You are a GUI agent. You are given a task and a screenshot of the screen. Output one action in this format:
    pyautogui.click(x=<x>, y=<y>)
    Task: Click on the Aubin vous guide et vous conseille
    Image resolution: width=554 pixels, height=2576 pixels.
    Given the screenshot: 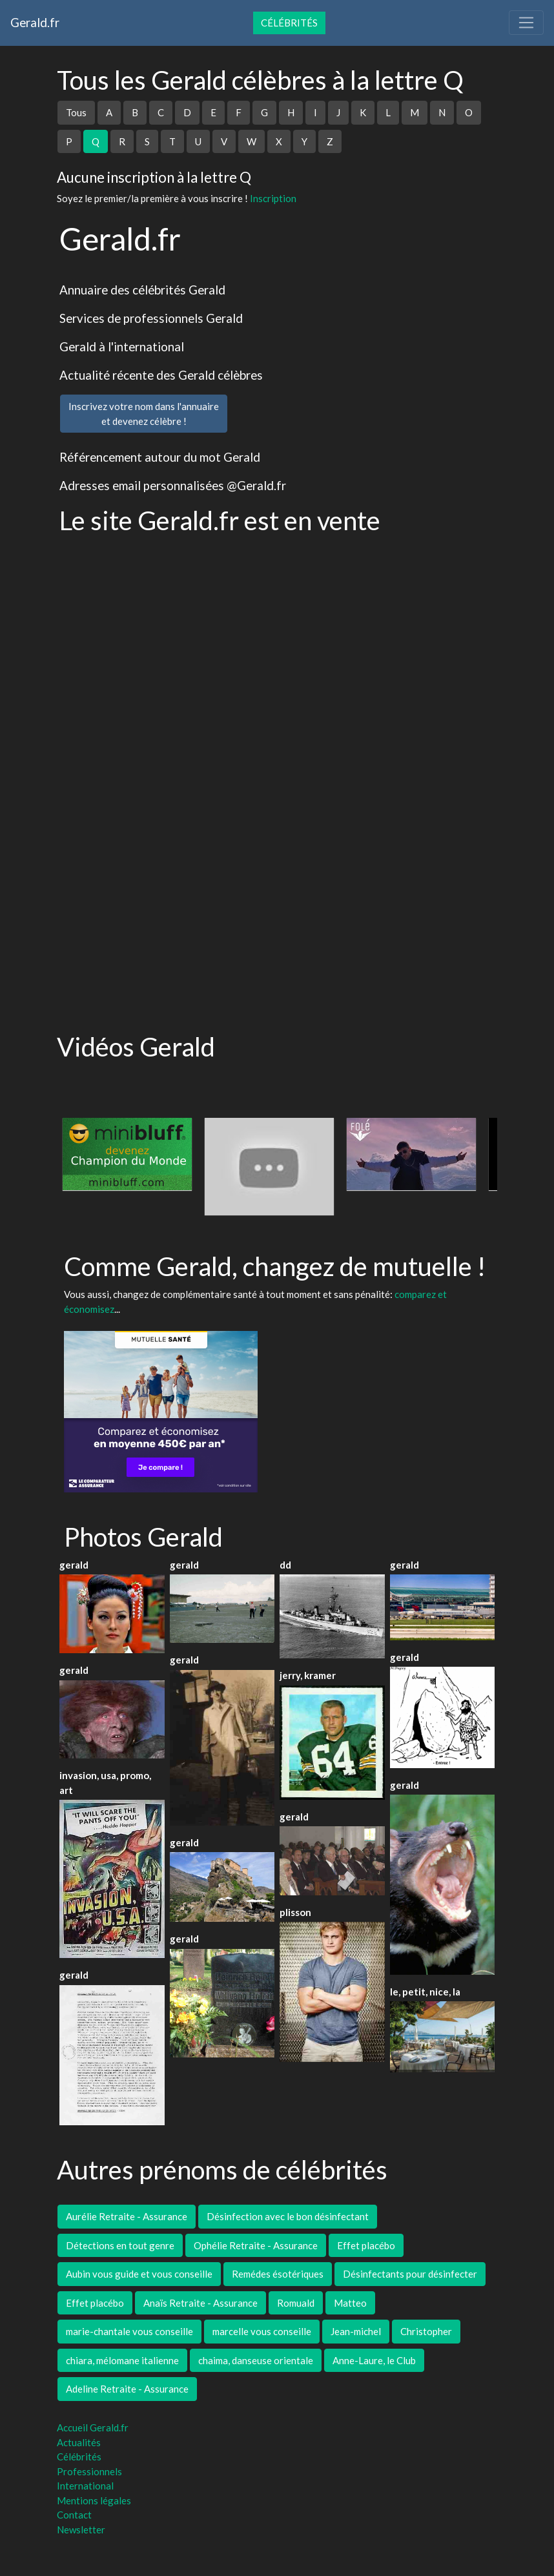 What is the action you would take?
    pyautogui.click(x=139, y=2274)
    